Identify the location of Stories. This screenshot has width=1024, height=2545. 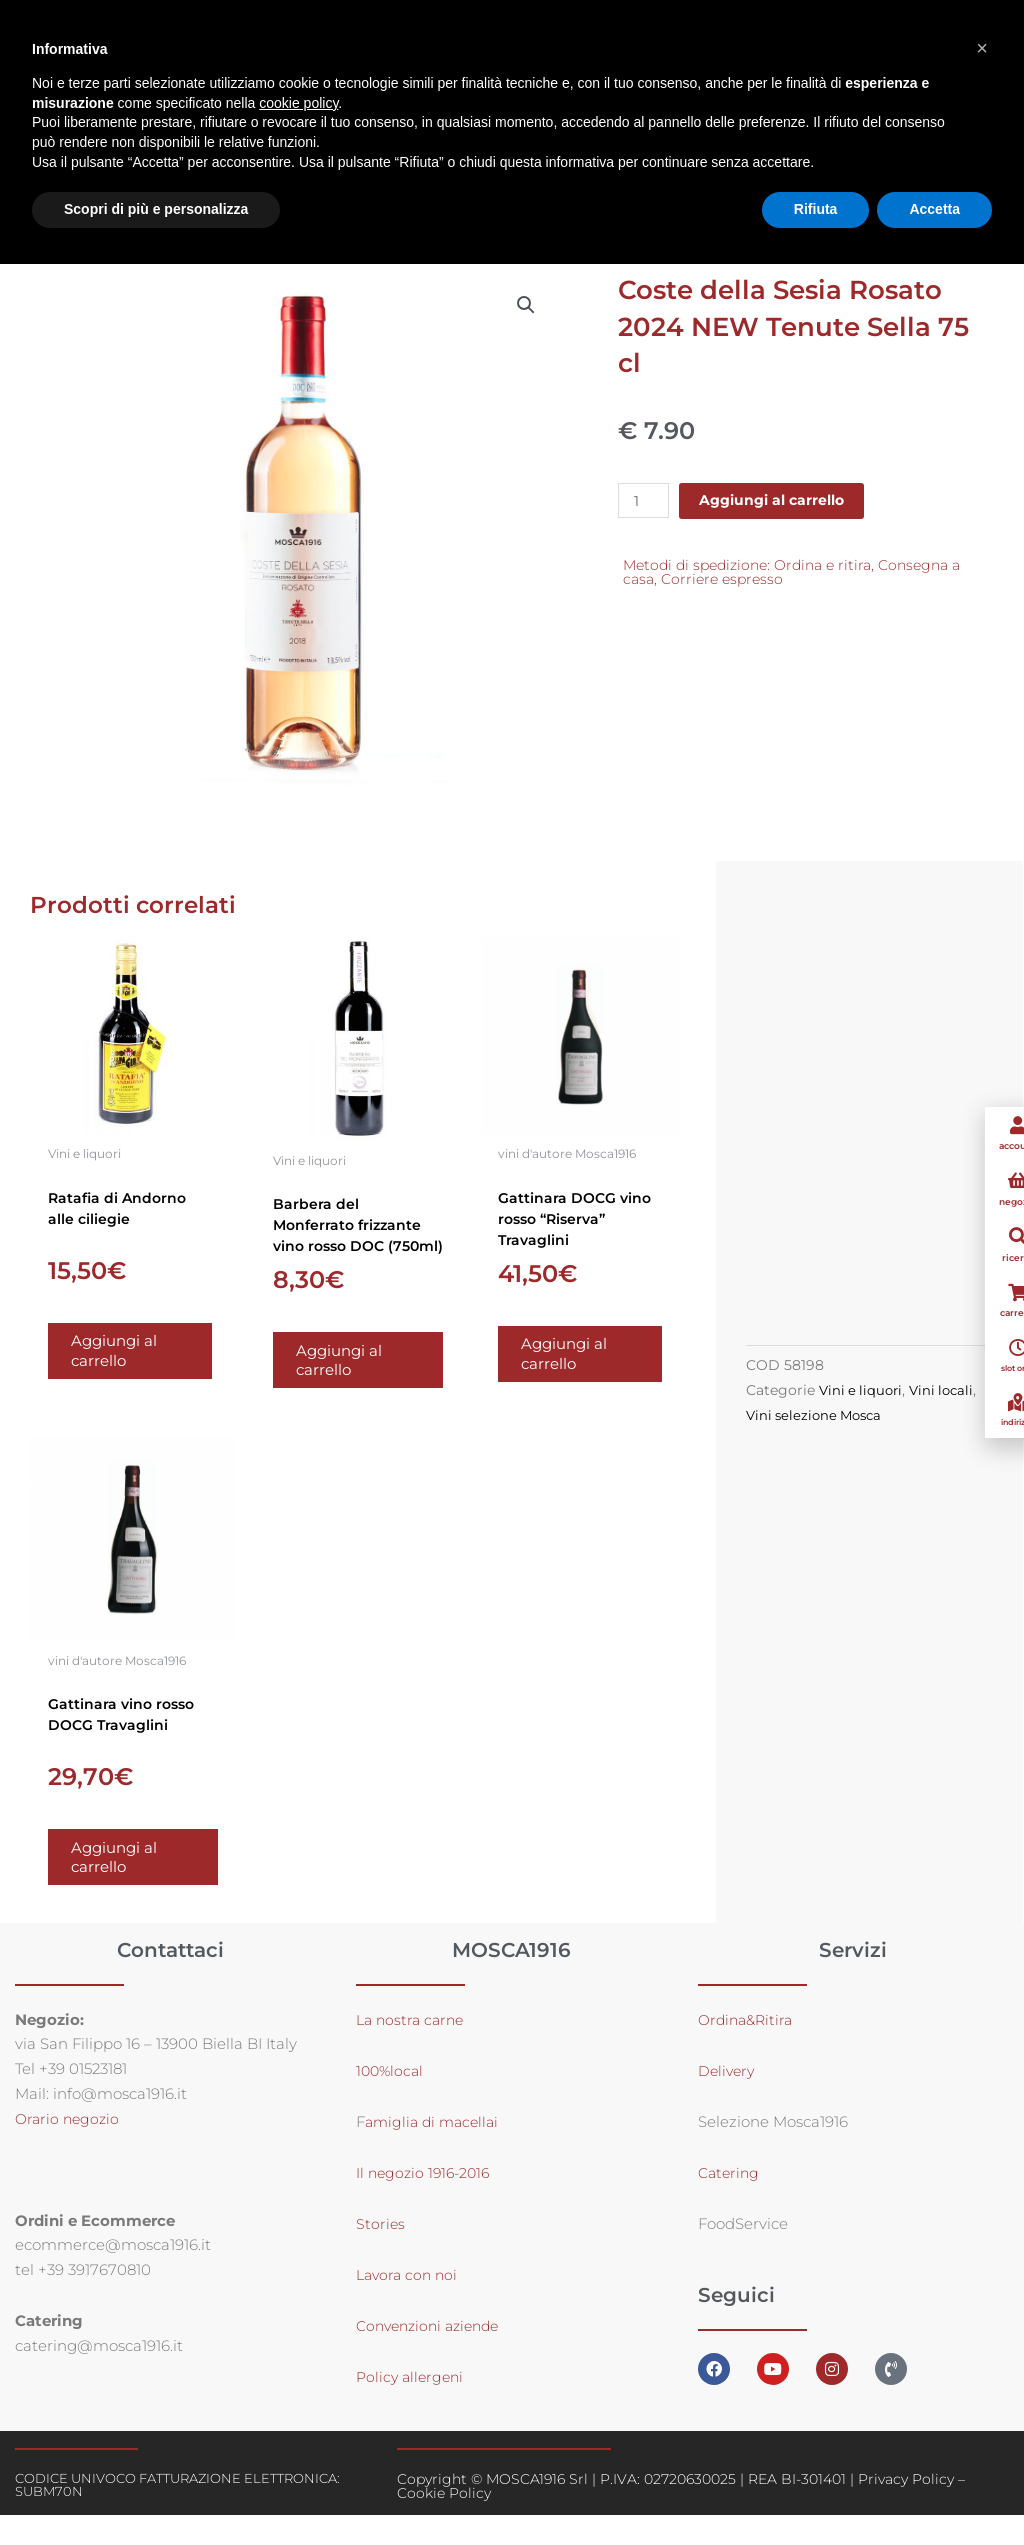
(381, 2253).